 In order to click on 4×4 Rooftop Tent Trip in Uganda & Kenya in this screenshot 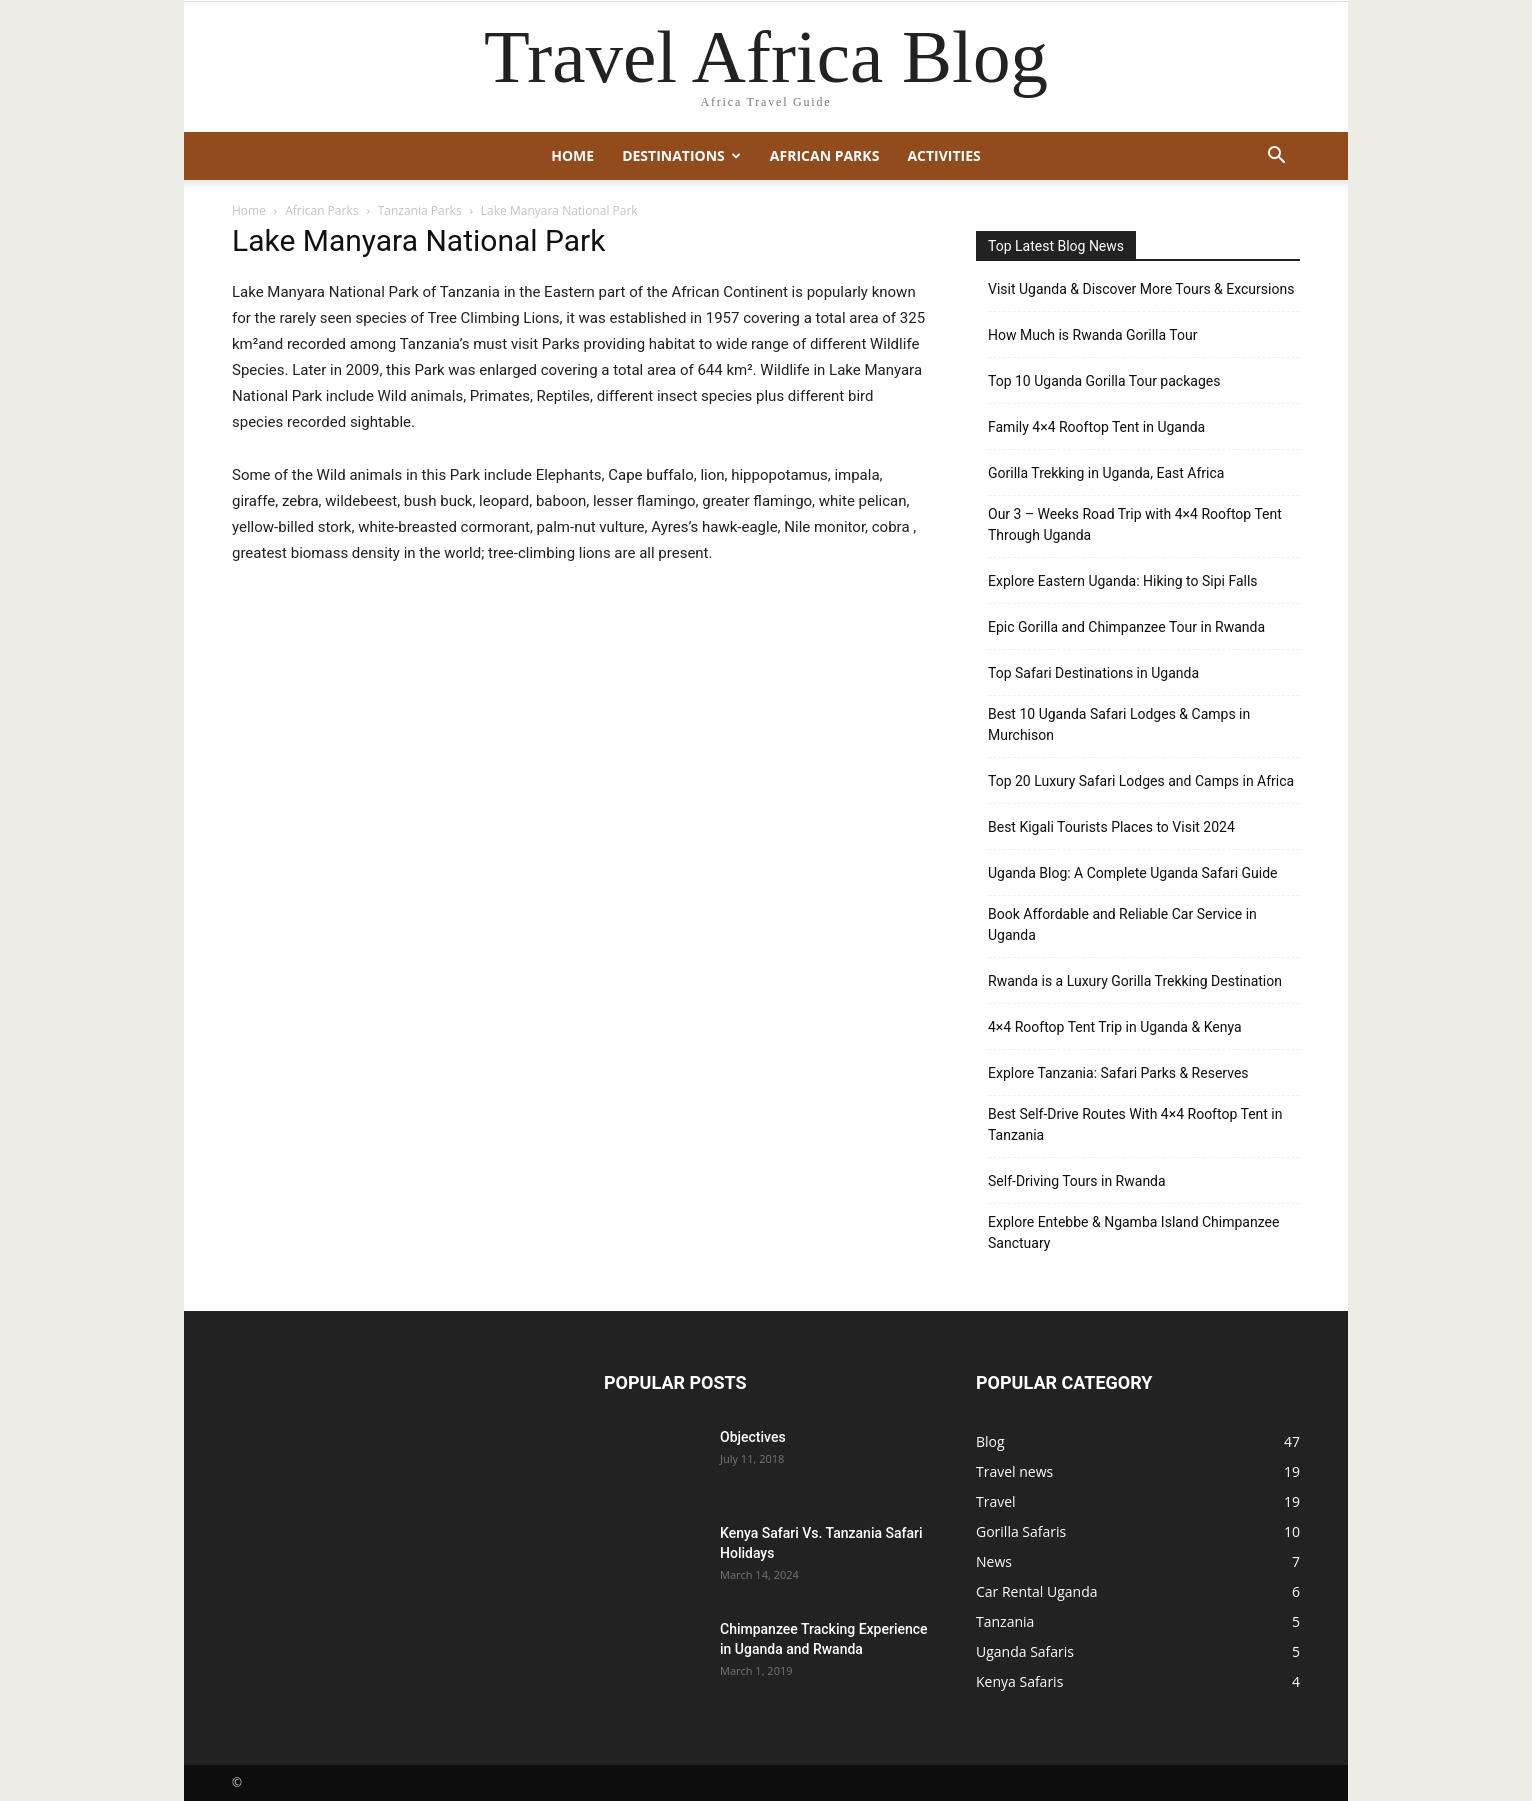, I will do `click(1115, 1027)`.